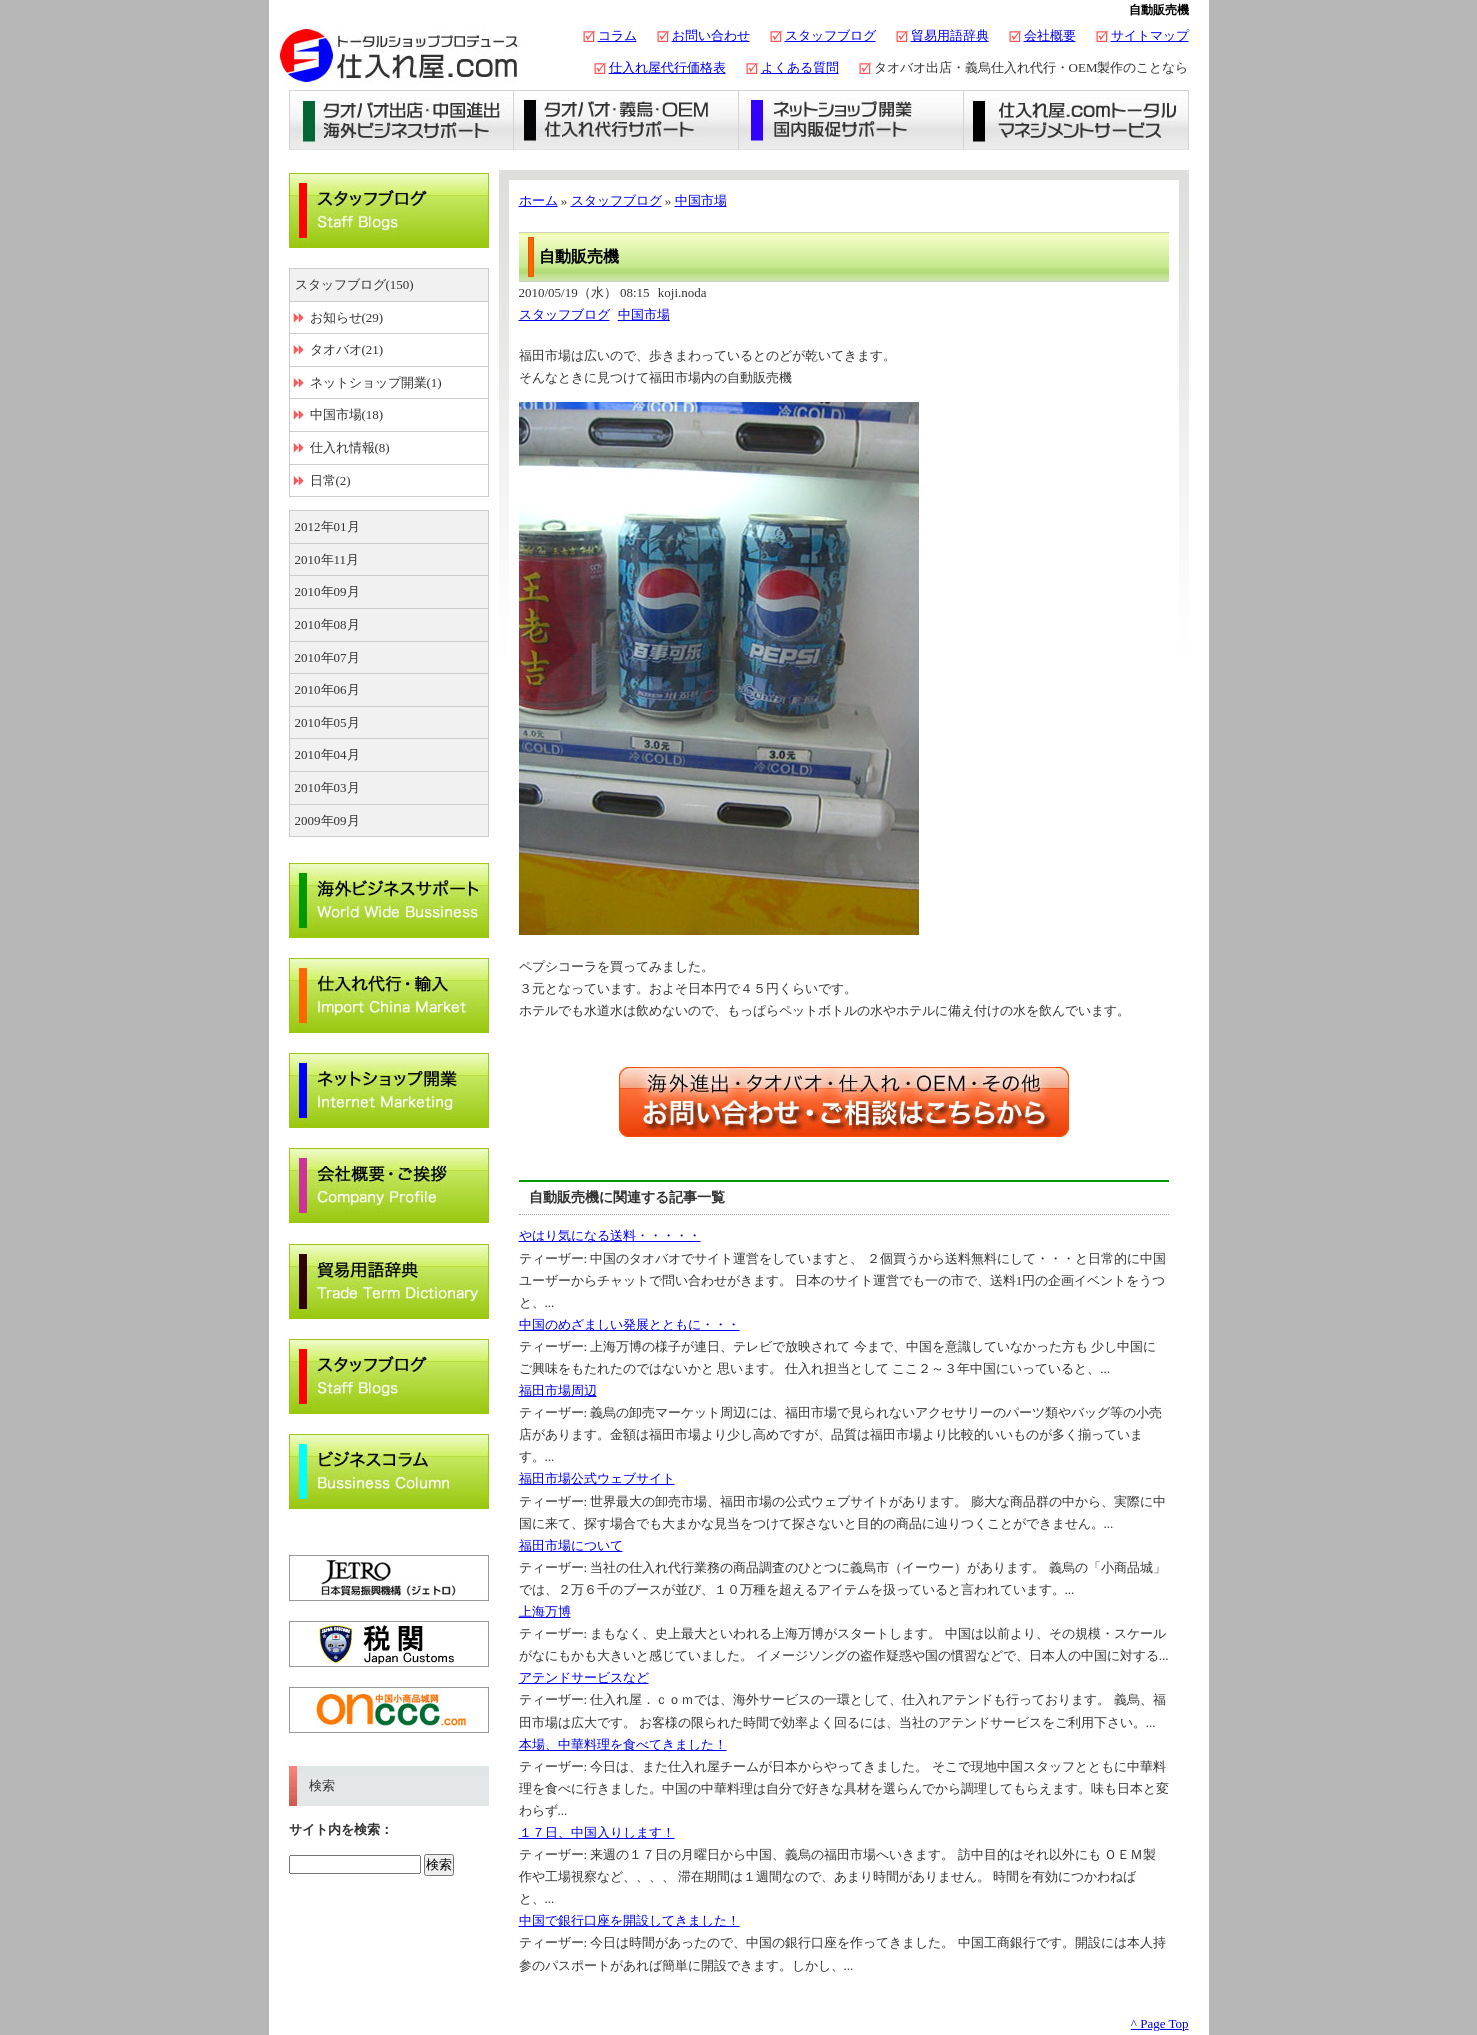 This screenshot has width=1477, height=2035. Describe the element at coordinates (558, 1390) in the screenshot. I see `福田市場周辺` at that location.